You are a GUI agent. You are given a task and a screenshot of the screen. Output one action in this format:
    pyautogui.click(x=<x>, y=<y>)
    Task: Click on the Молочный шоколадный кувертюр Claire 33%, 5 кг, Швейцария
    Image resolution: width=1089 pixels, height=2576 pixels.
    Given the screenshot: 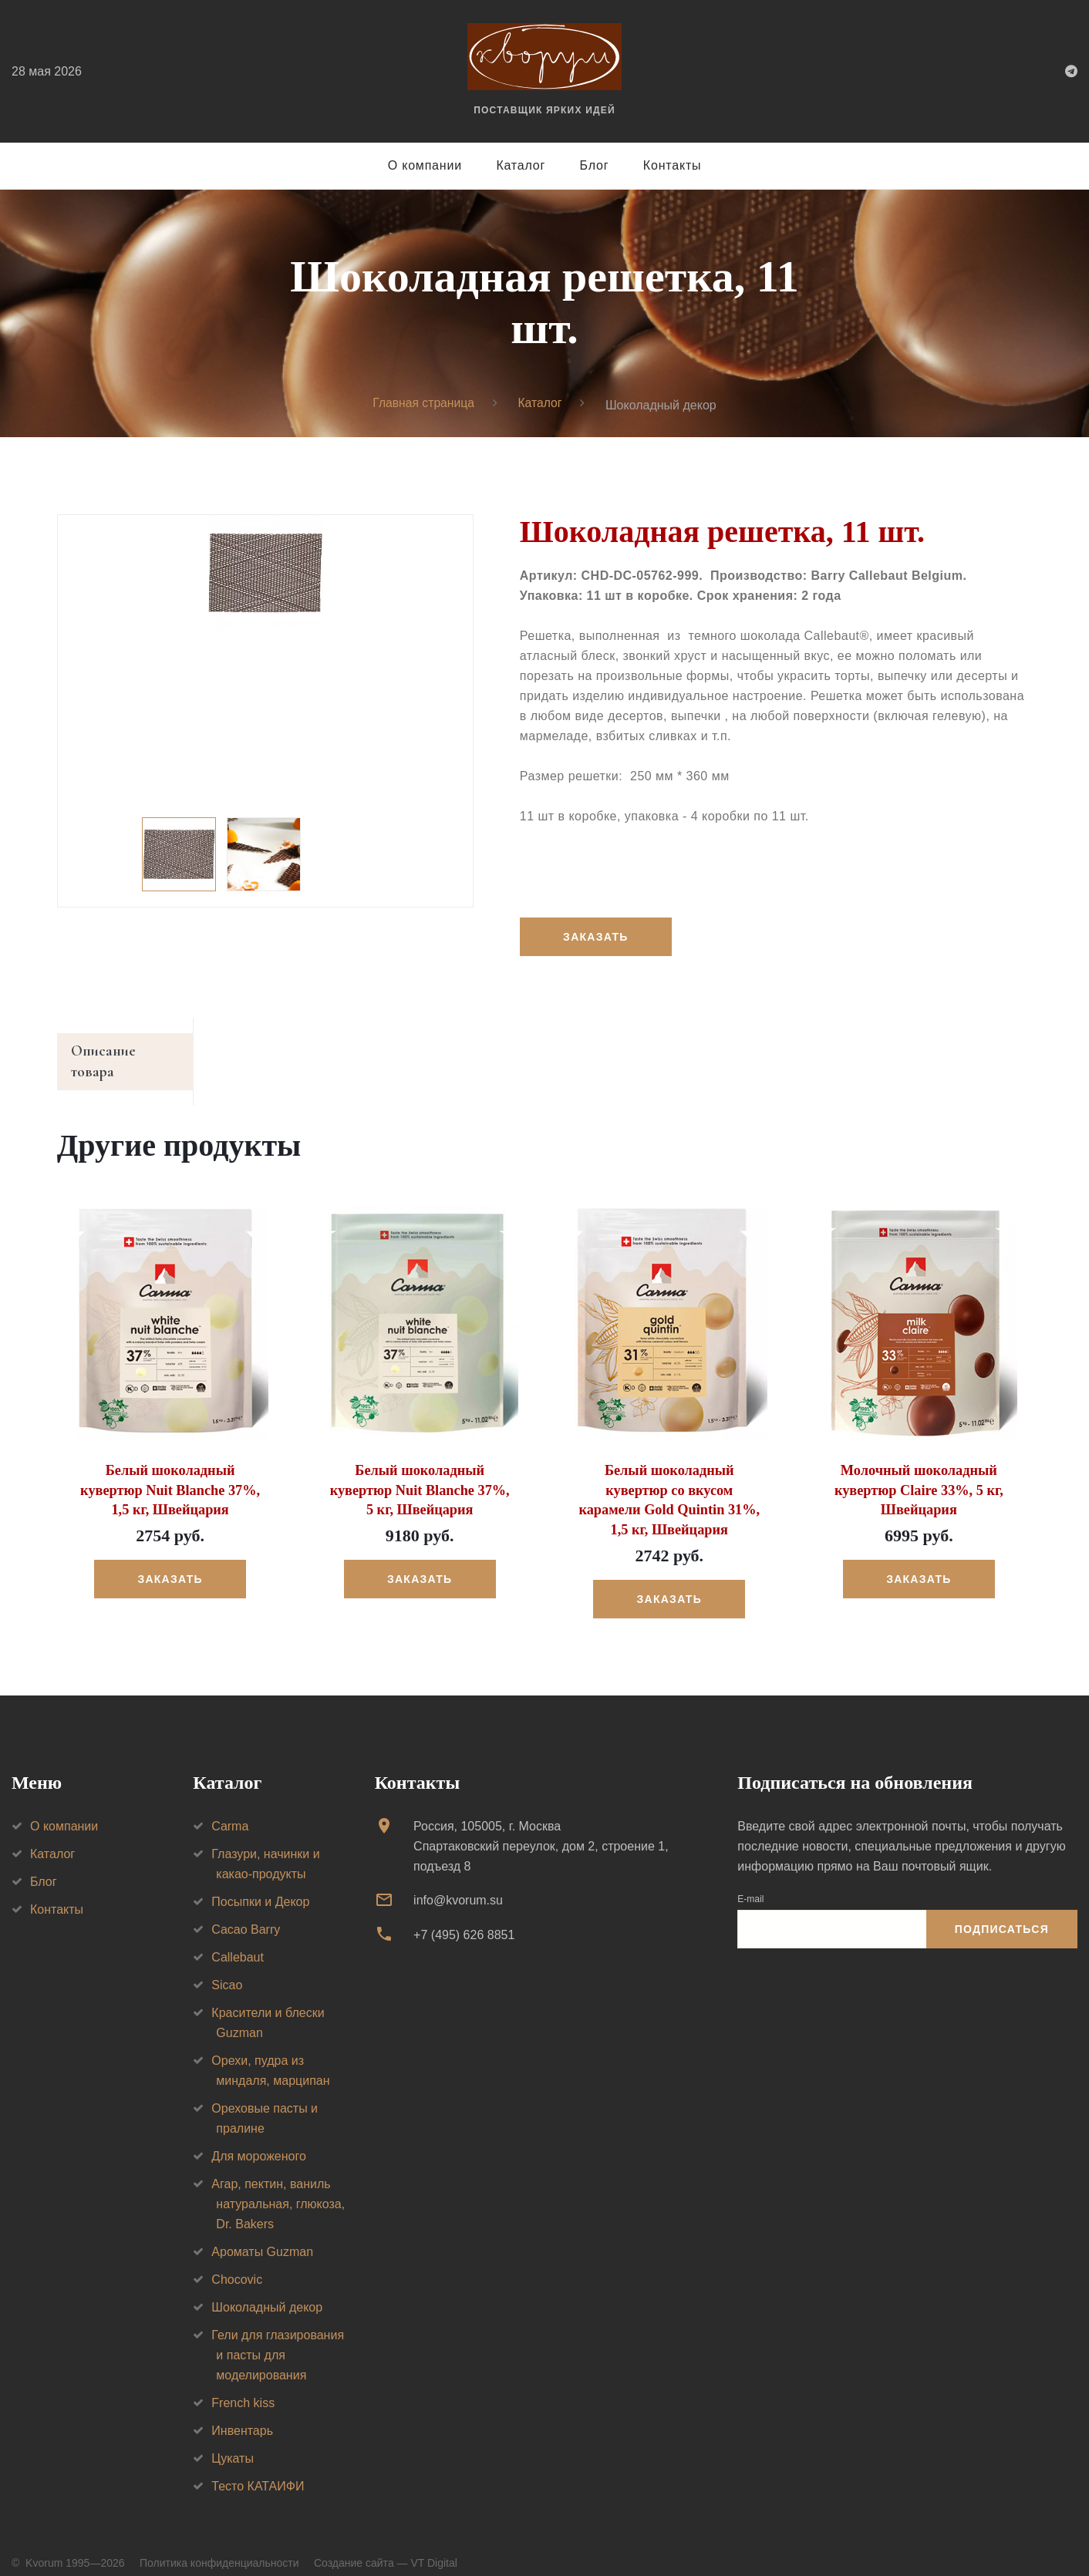 What is the action you would take?
    pyautogui.click(x=919, y=1472)
    